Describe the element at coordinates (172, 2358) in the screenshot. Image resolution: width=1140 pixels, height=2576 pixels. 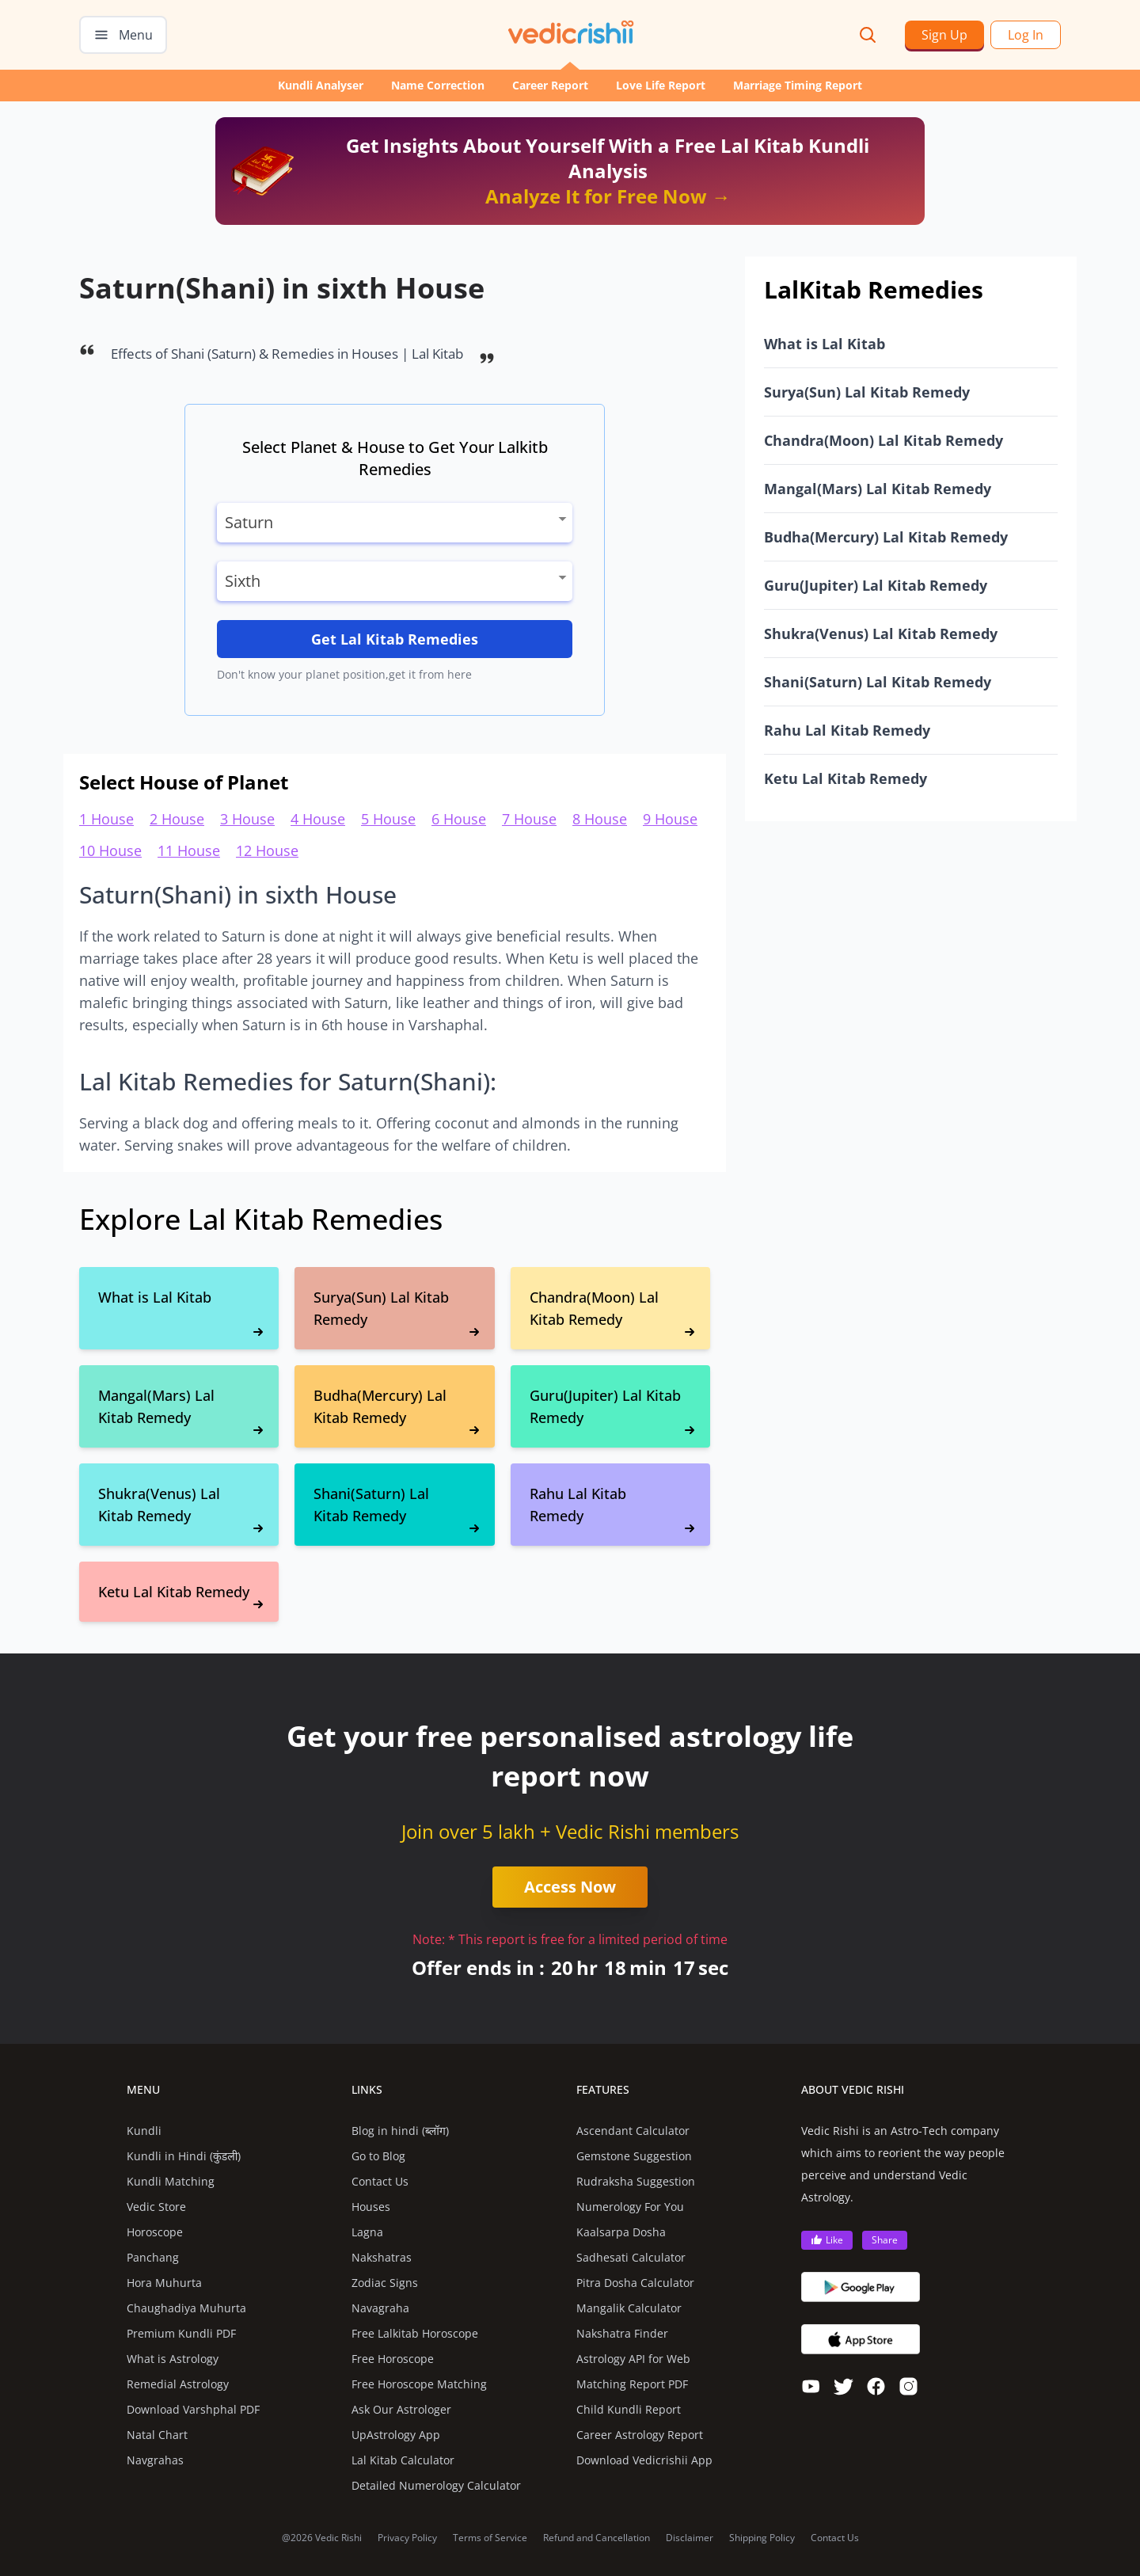
I see `What is Astrology` at that location.